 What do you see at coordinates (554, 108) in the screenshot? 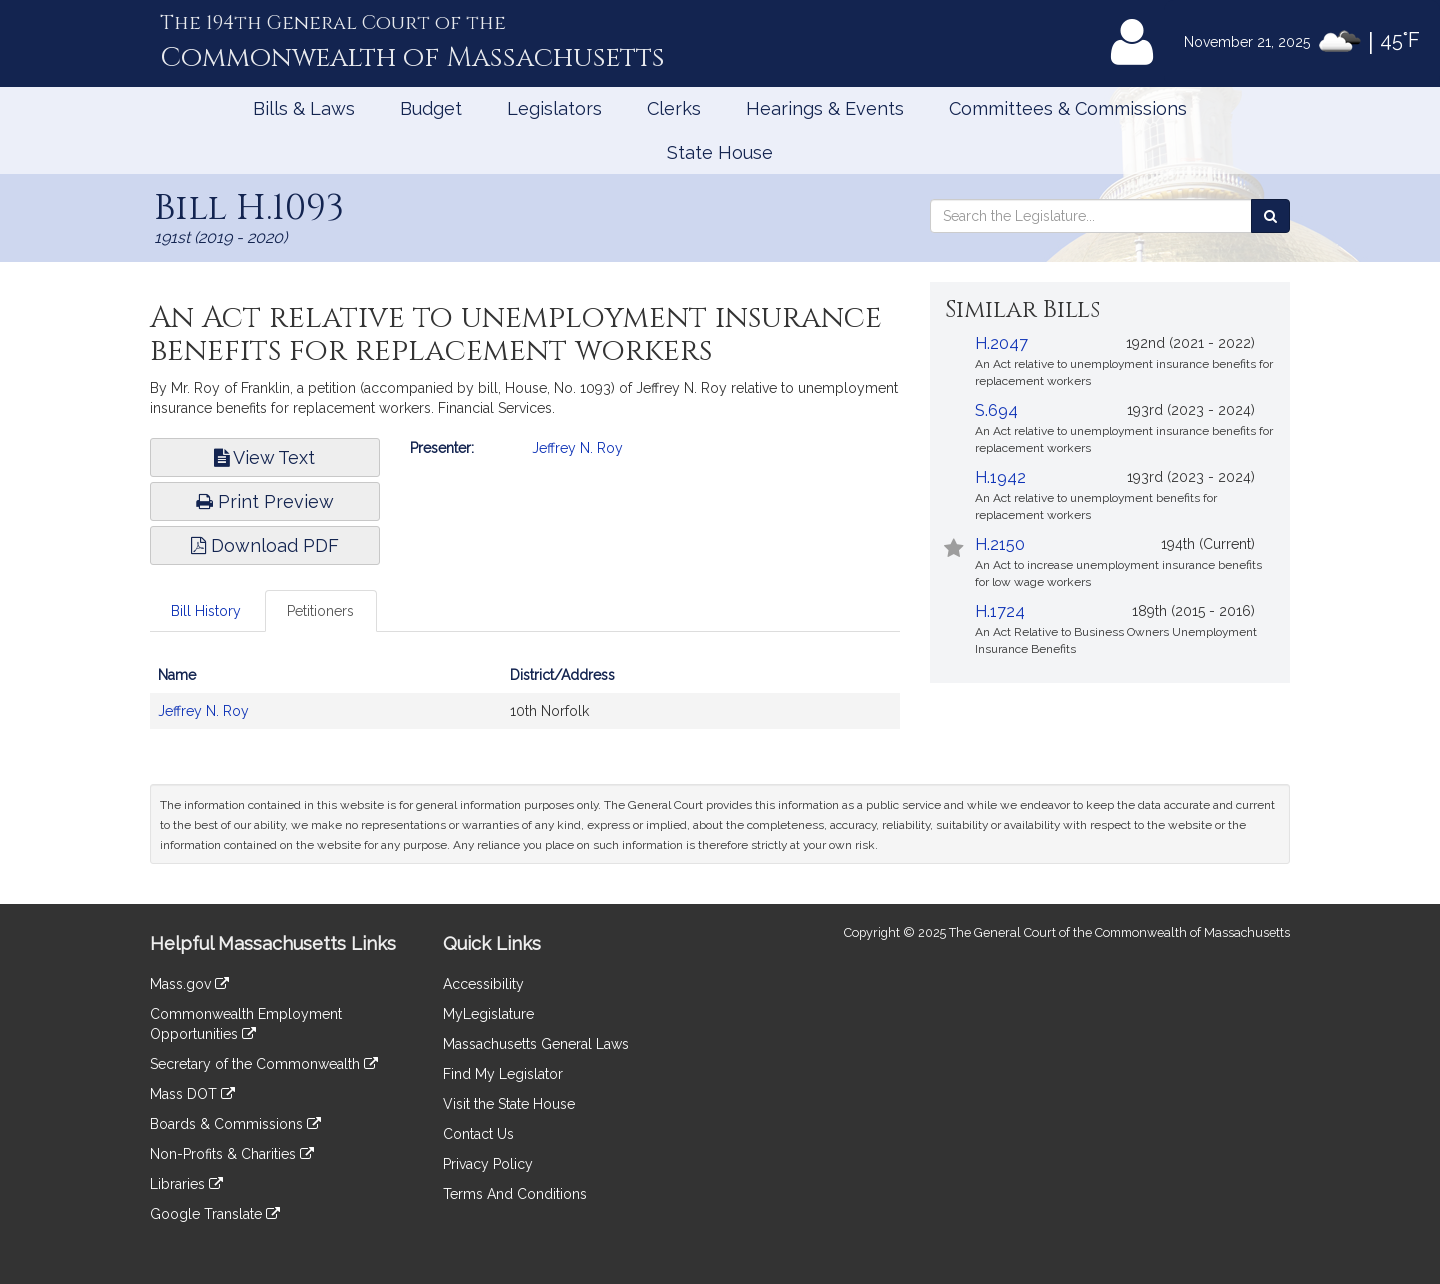
I see `Legislators` at bounding box center [554, 108].